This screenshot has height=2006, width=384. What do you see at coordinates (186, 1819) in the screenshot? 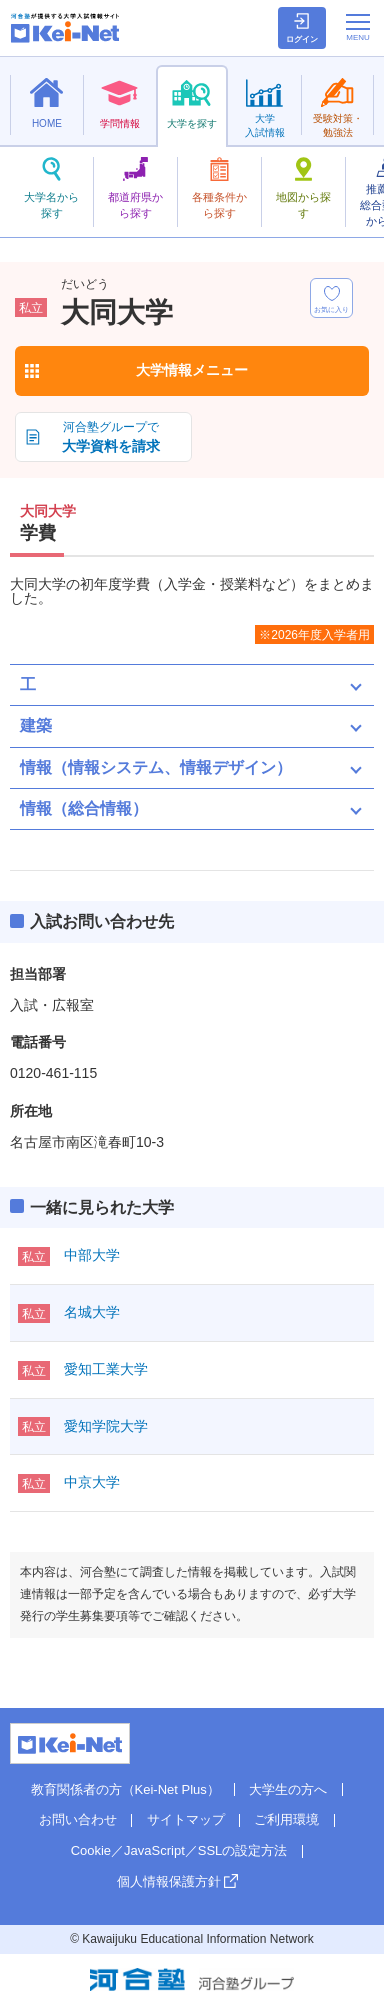
I see `サイトマップ` at bounding box center [186, 1819].